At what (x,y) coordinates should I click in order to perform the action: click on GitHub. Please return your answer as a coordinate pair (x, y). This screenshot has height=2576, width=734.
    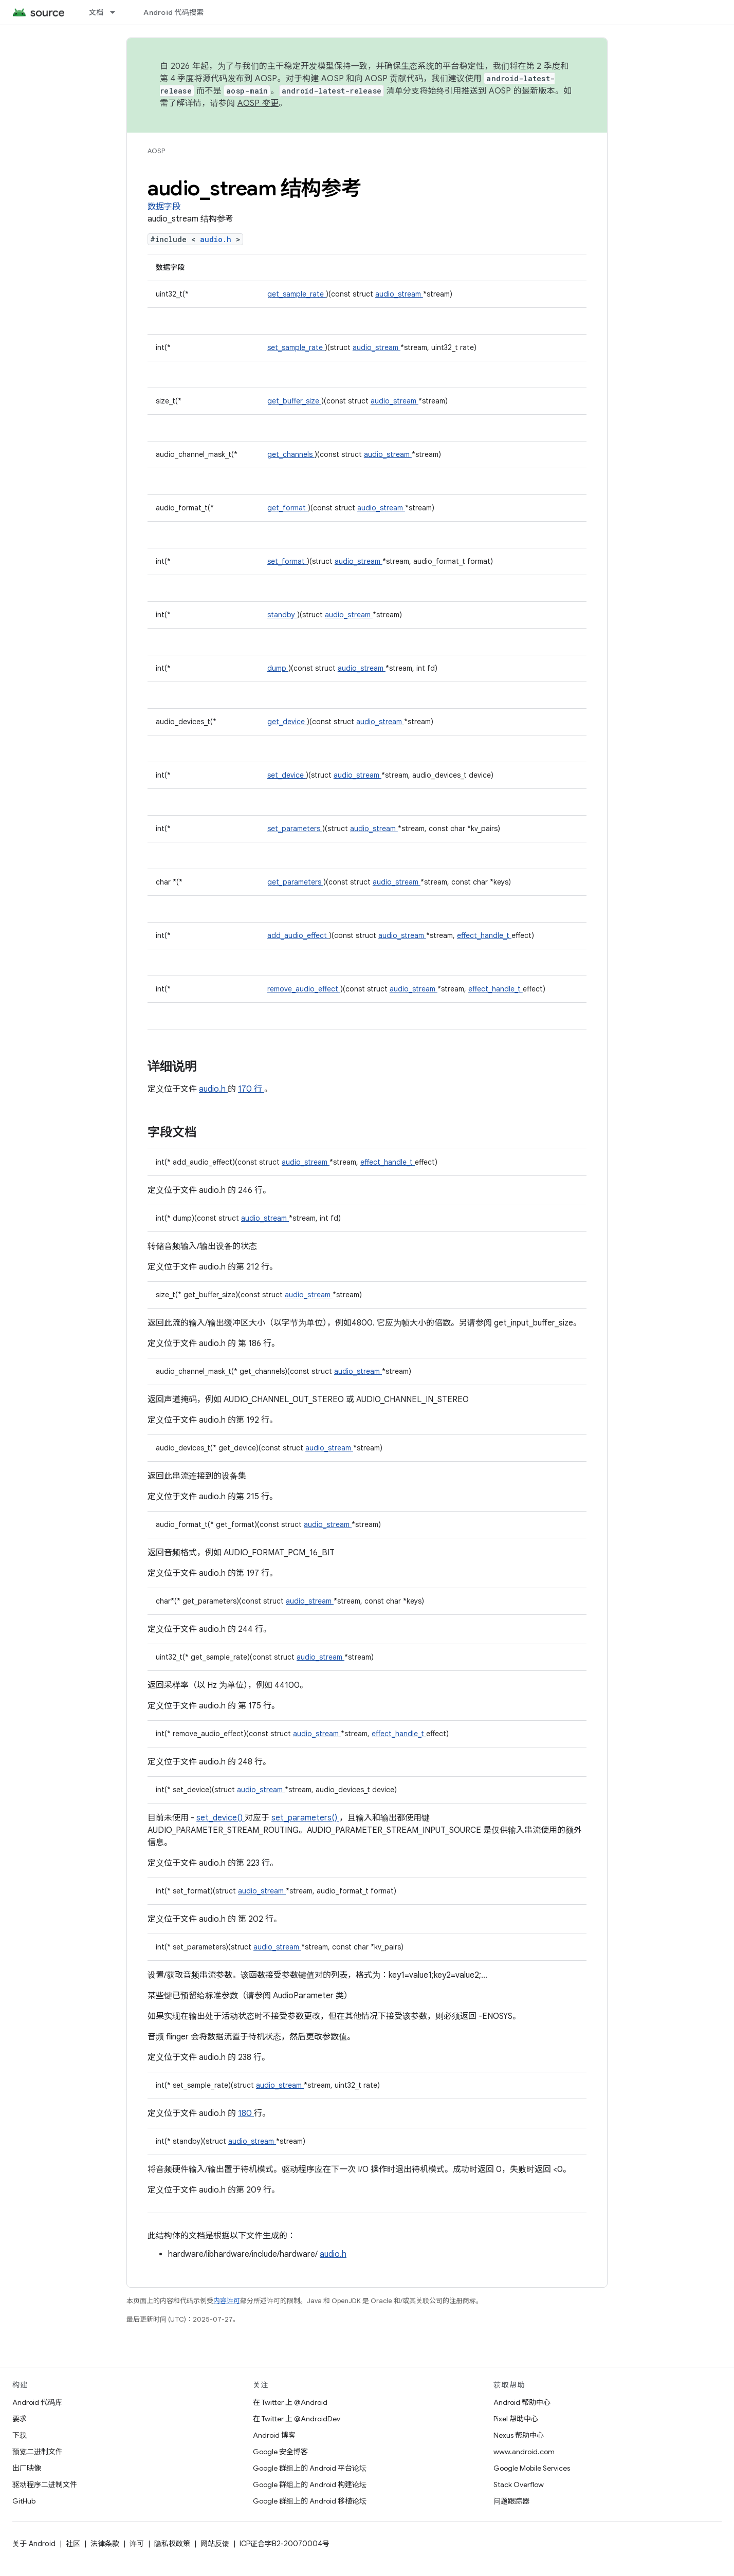
    Looking at the image, I should click on (23, 2501).